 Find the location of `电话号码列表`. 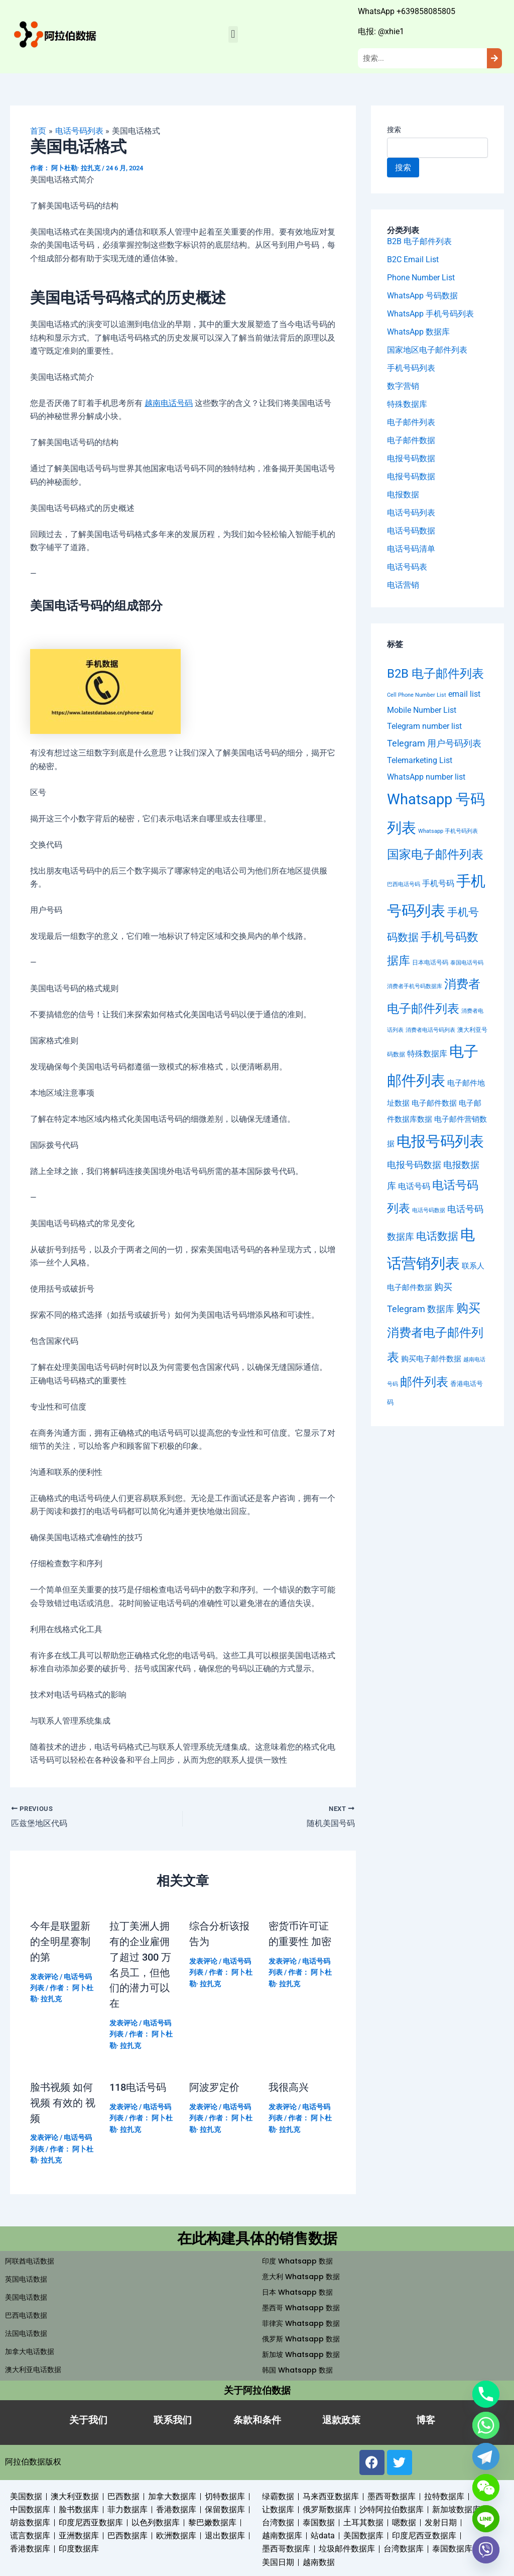

电话号码列表 is located at coordinates (411, 512).